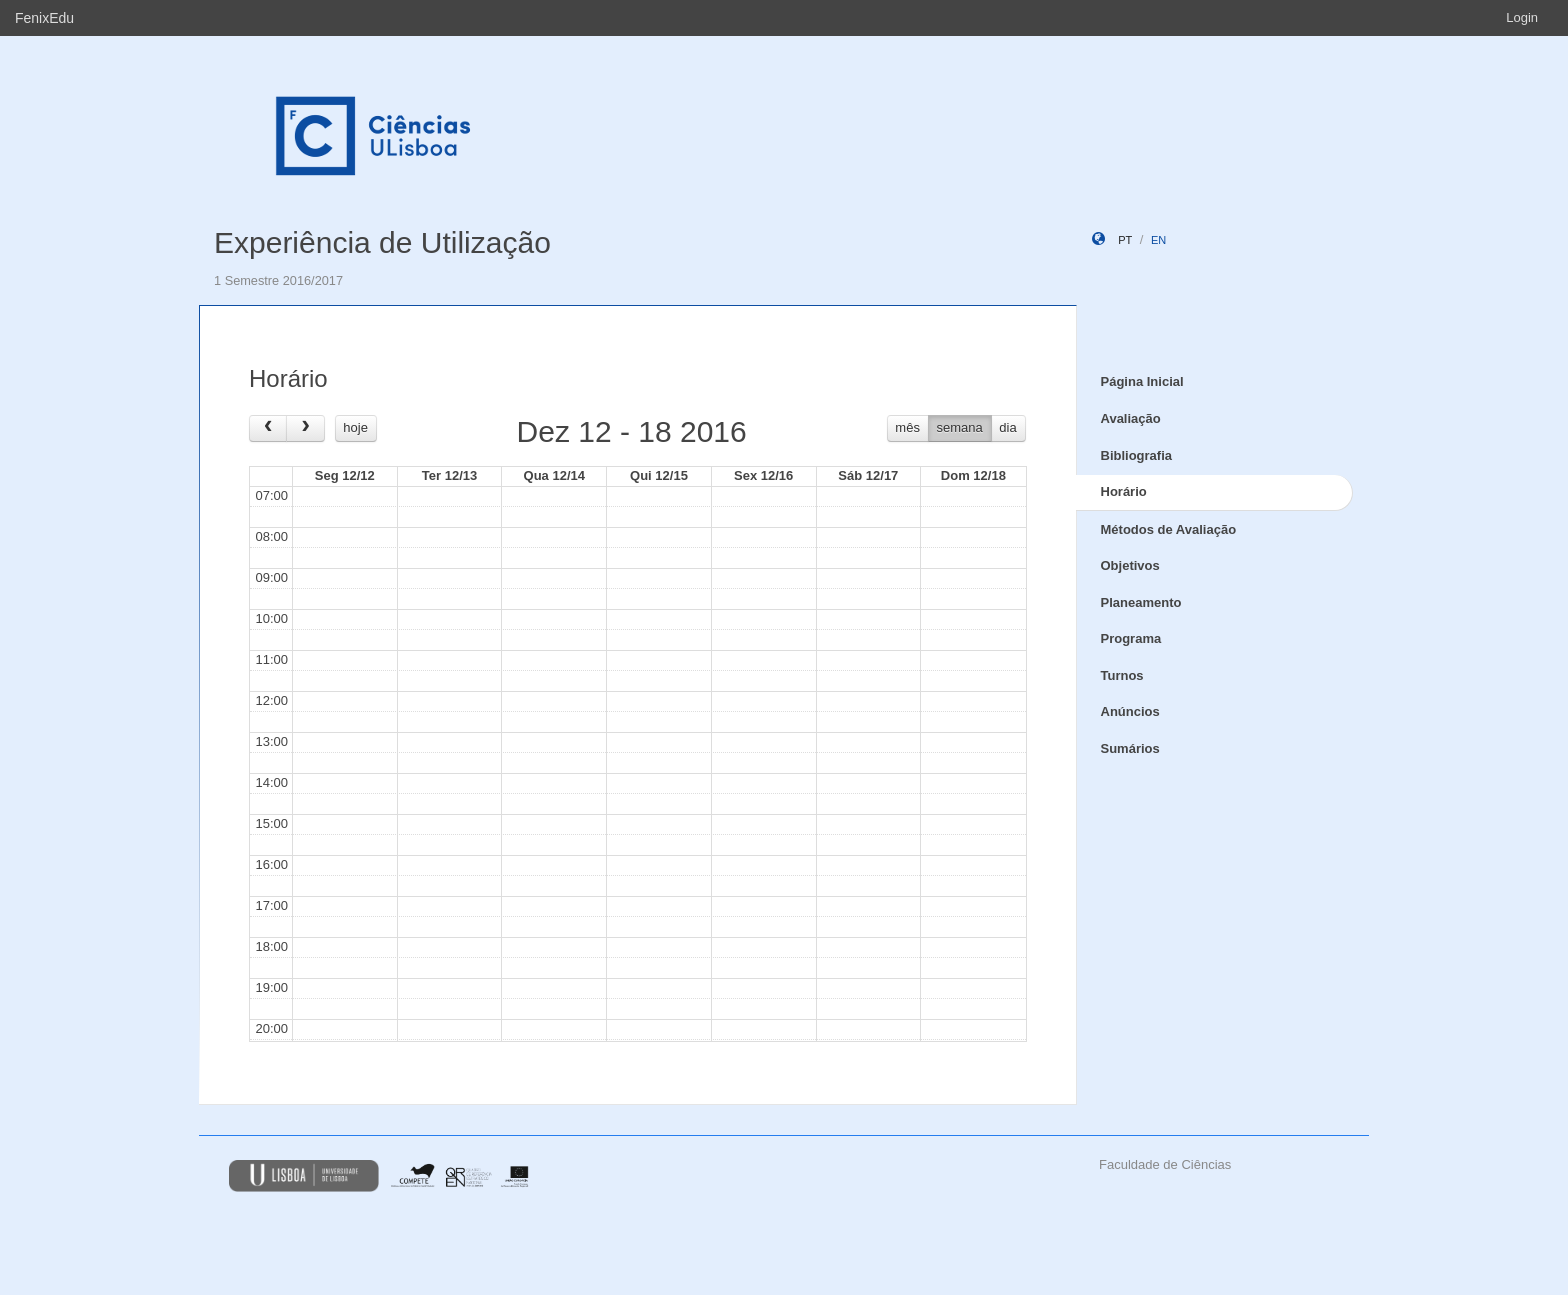  Describe the element at coordinates (1131, 418) in the screenshot. I see `Avaliação` at that location.